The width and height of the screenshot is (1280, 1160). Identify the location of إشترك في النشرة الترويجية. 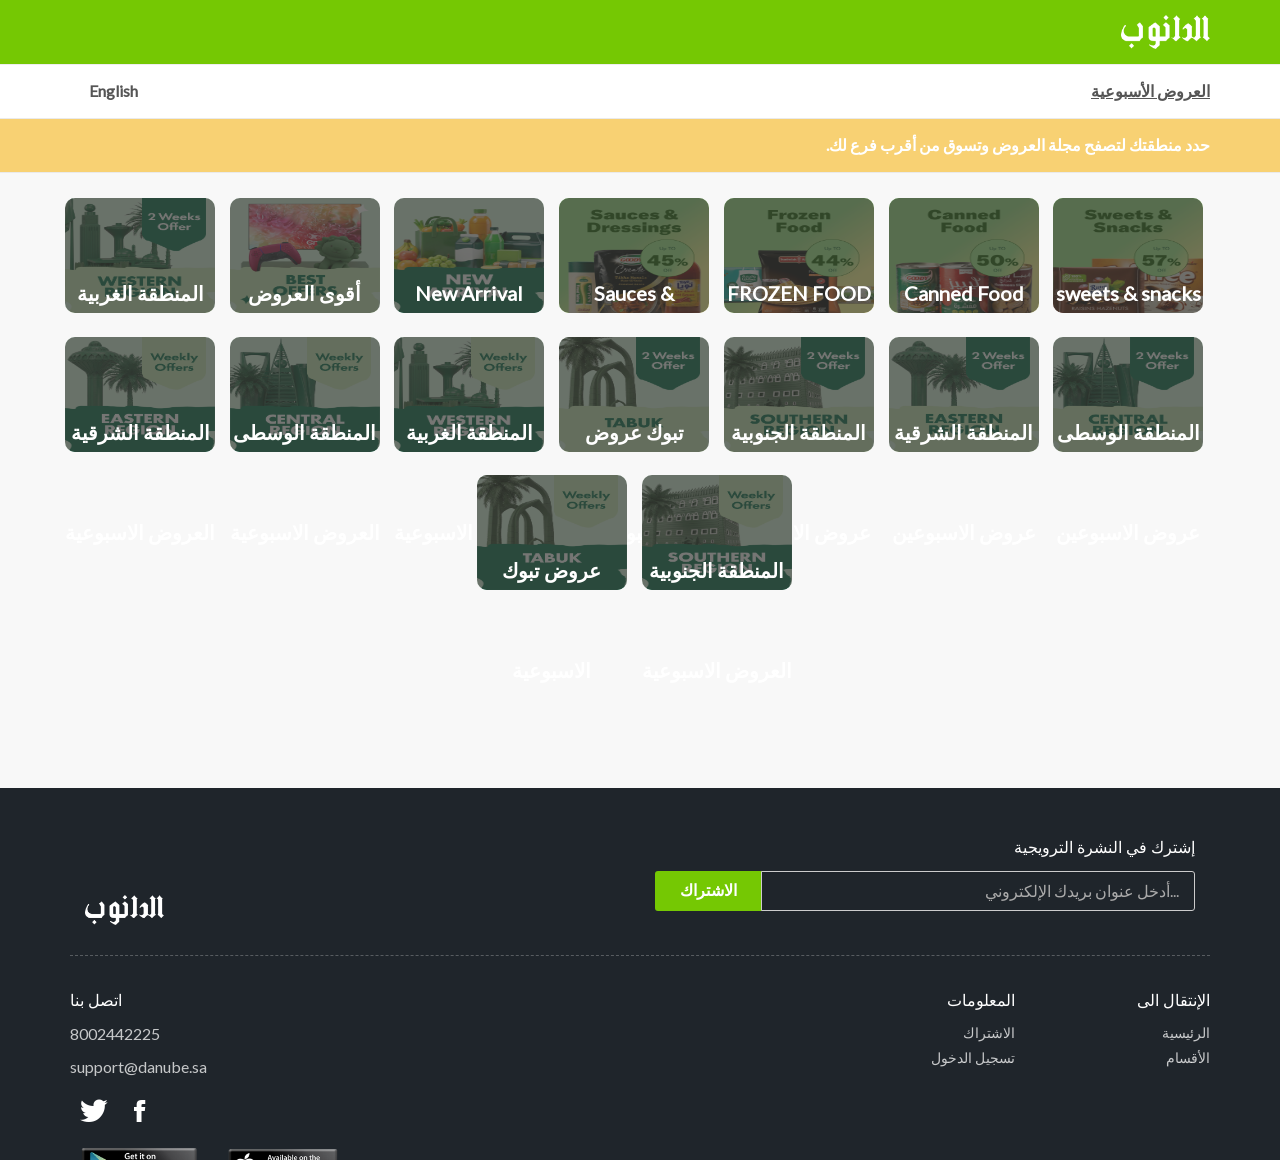
(1104, 849).